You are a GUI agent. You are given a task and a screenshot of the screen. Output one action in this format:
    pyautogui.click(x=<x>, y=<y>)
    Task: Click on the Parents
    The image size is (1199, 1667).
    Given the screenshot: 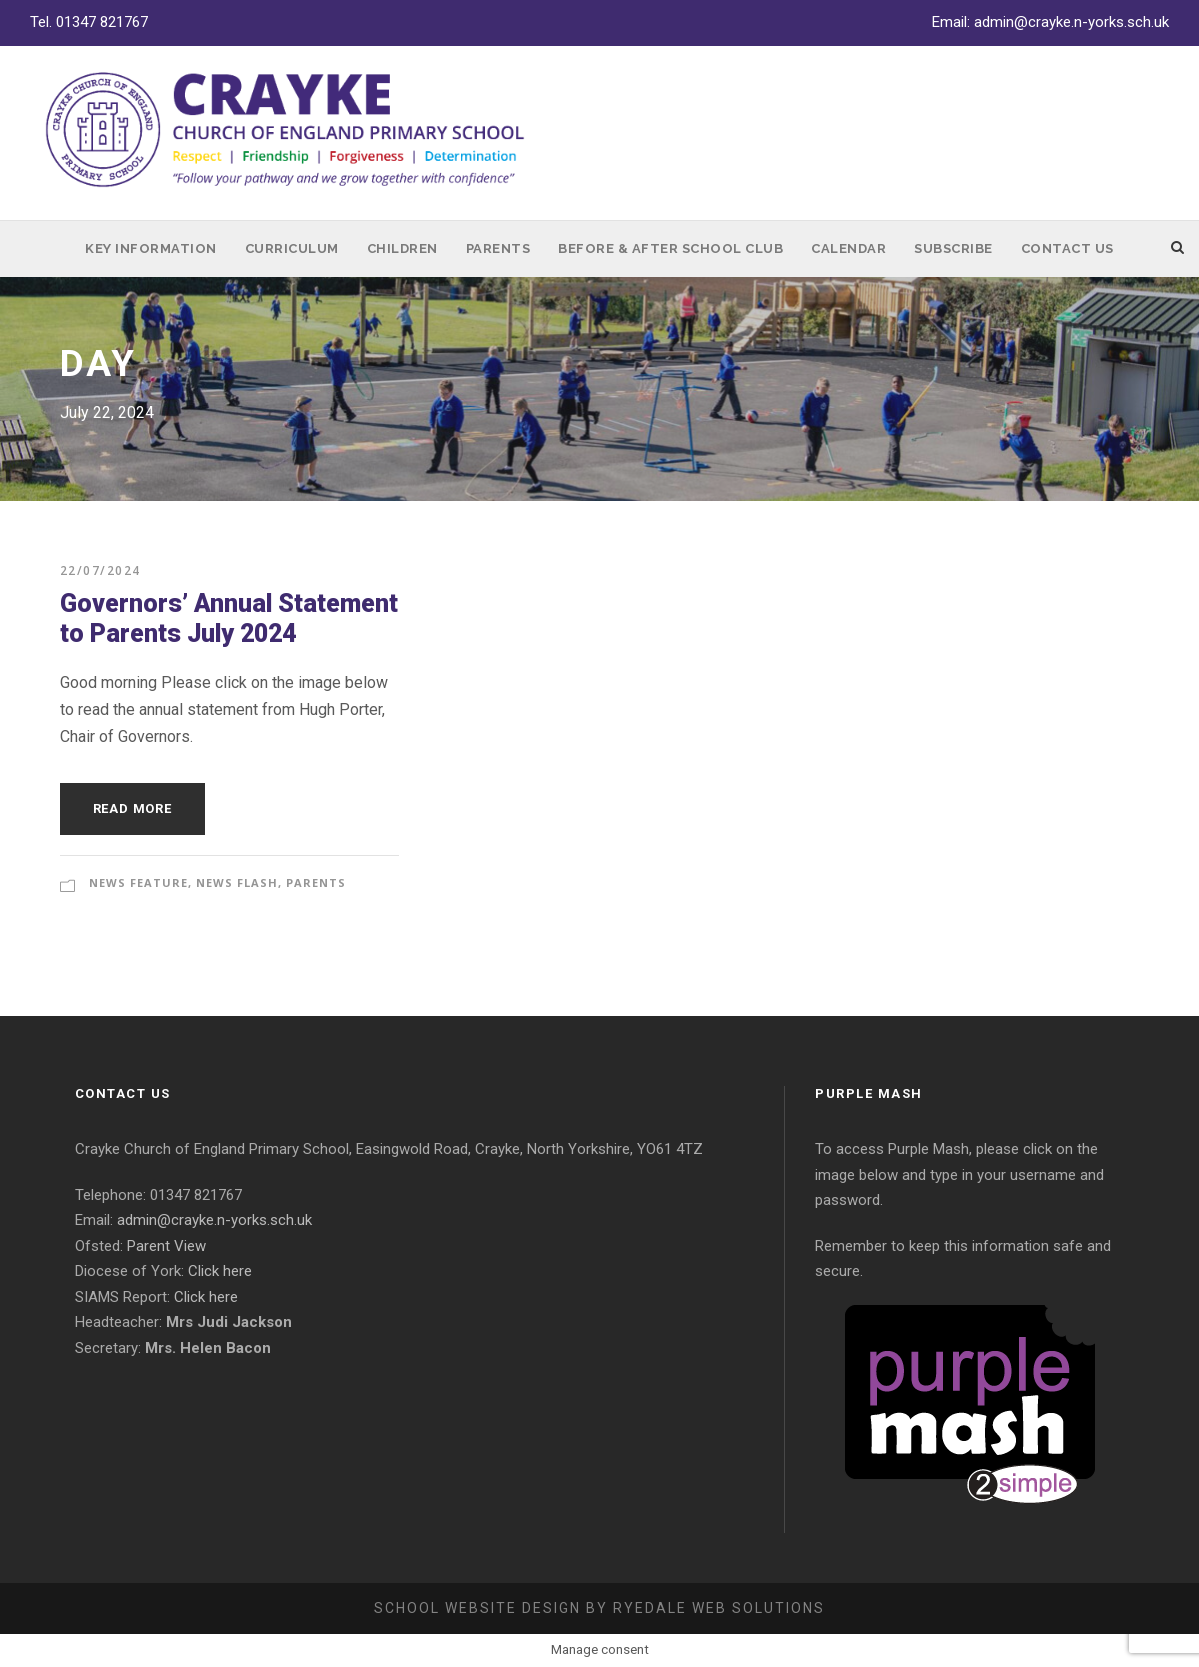 What is the action you would take?
    pyautogui.click(x=498, y=248)
    